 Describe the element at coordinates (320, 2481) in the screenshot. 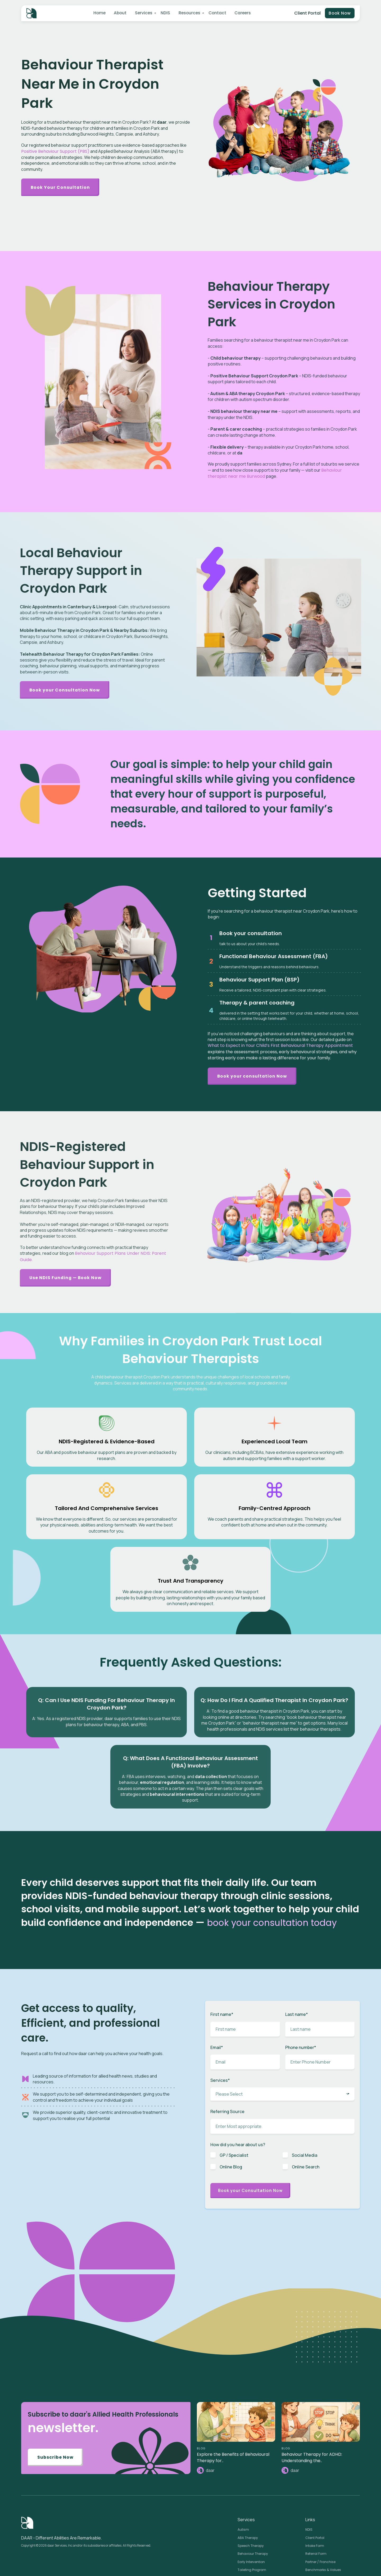

I see `Partner / Franchise [menuitem]` at that location.